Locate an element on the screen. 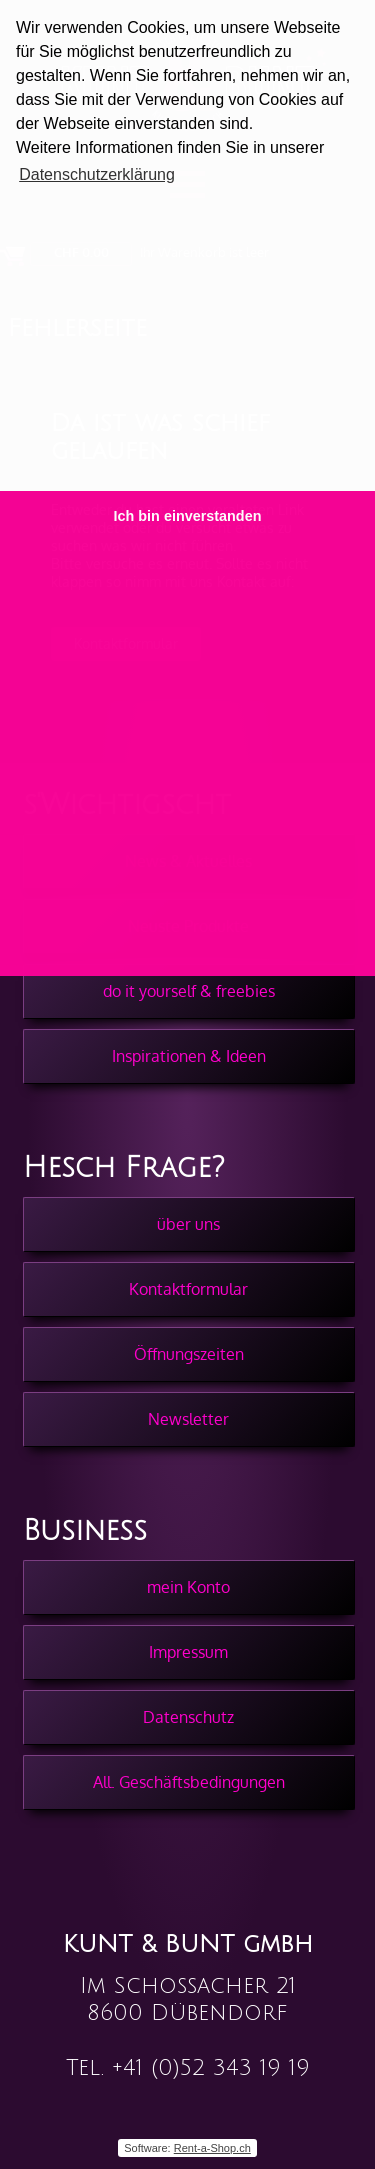  mein Konto is located at coordinates (188, 1587).